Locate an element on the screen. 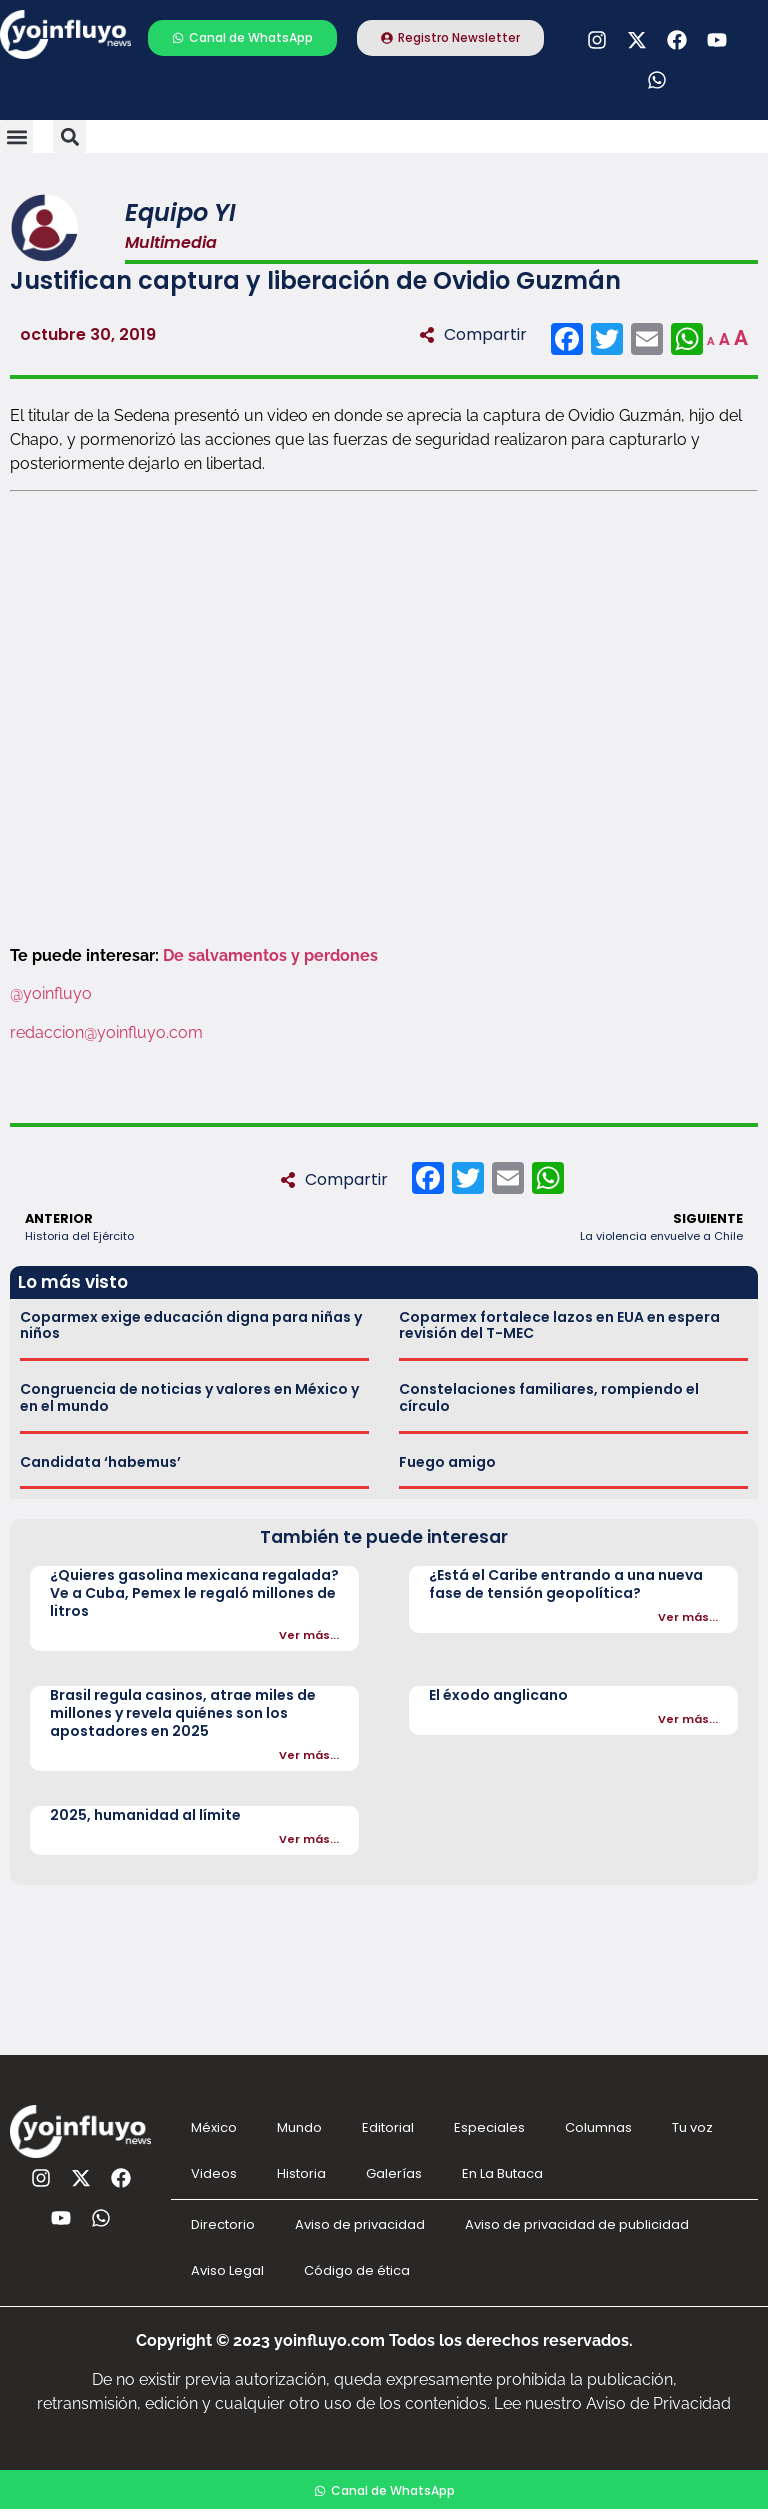 This screenshot has height=2514, width=768. Candidata ‘habemus’ is located at coordinates (100, 1462).